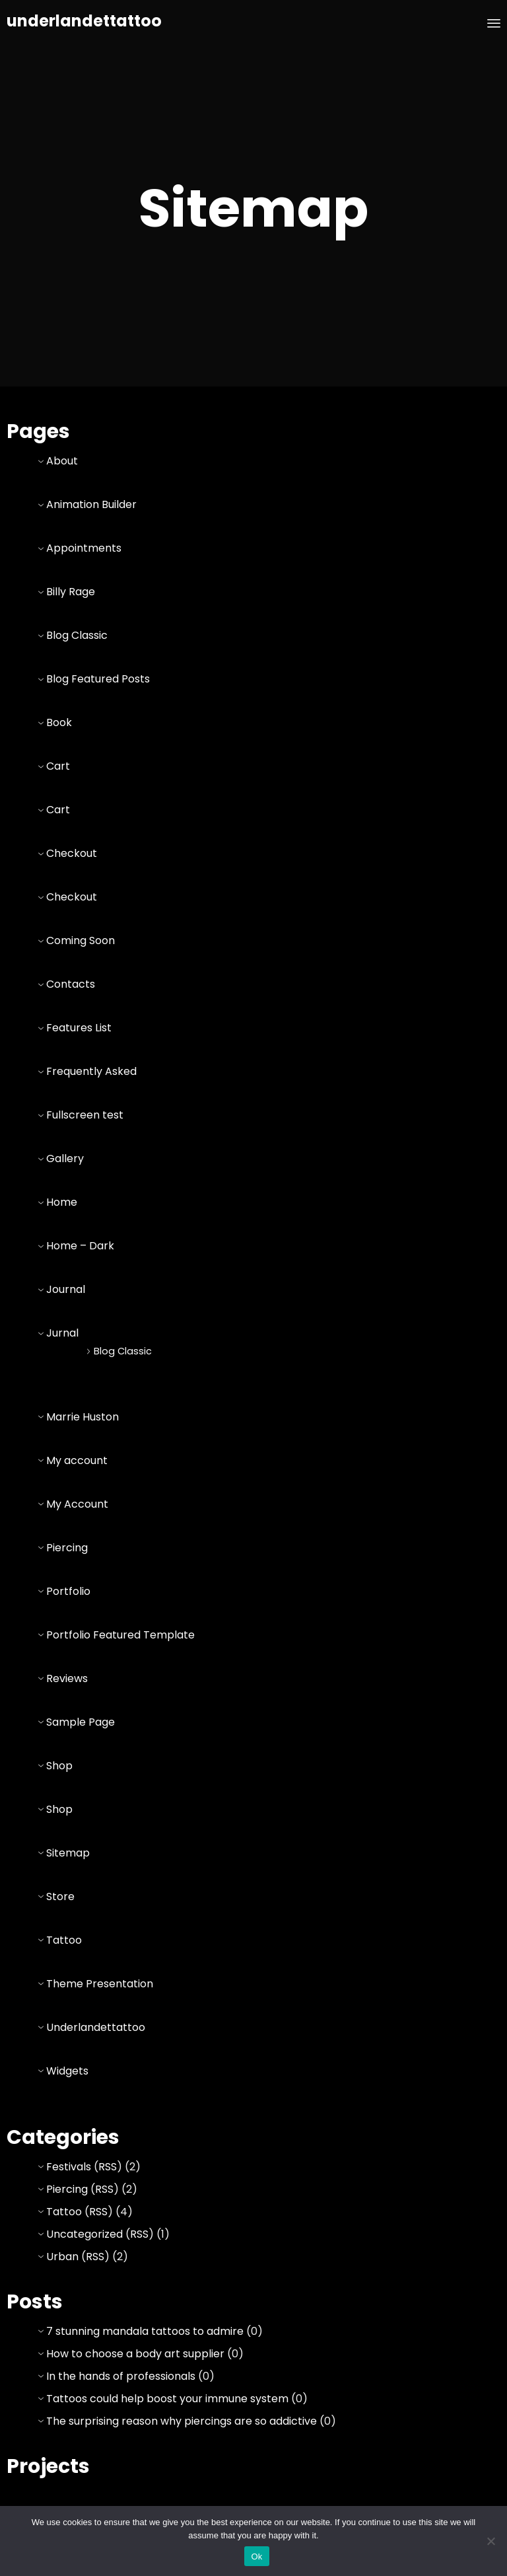 Image resolution: width=507 pixels, height=2576 pixels. Describe the element at coordinates (77, 635) in the screenshot. I see `Blog Classic` at that location.